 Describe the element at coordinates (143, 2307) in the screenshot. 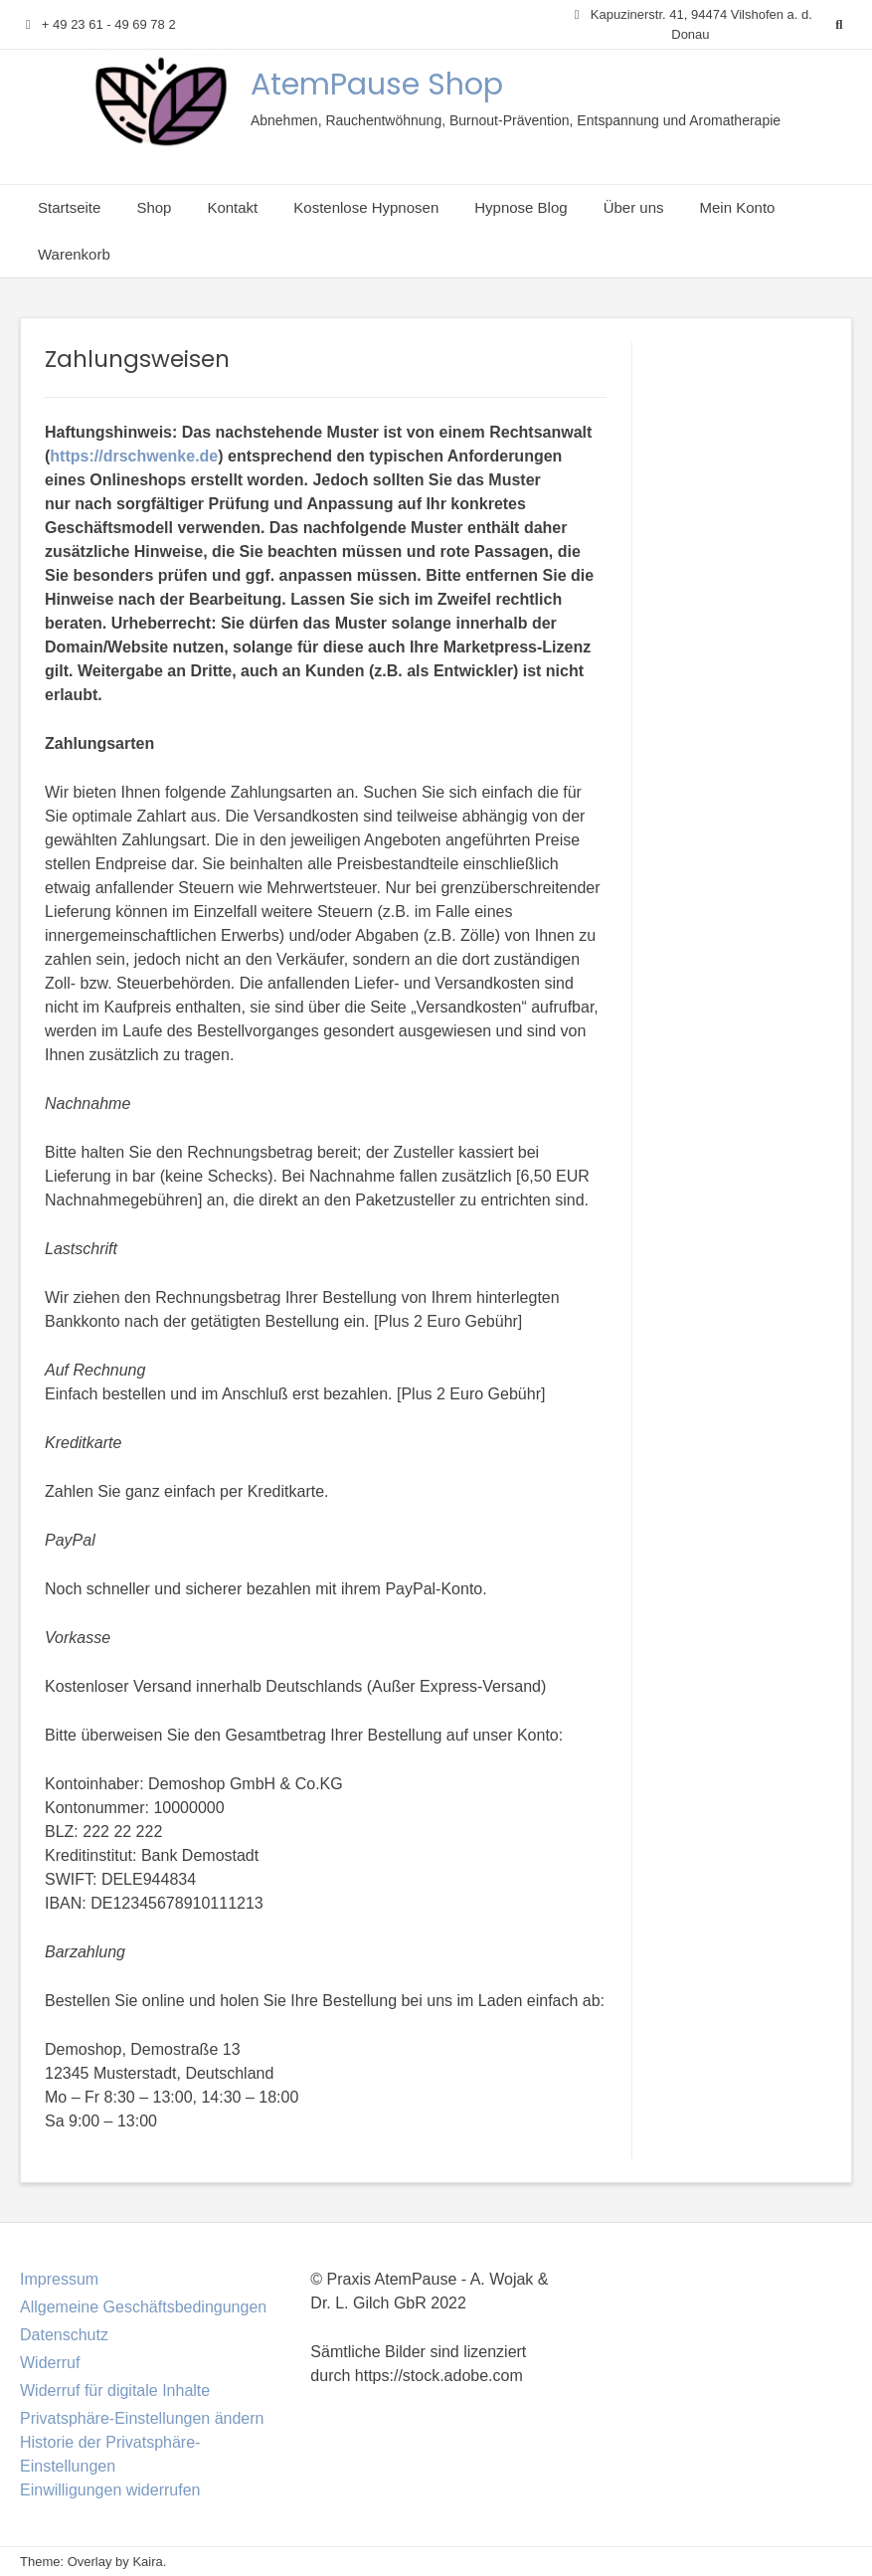

I see `Allgemeine Geschäftsbedingungen` at that location.